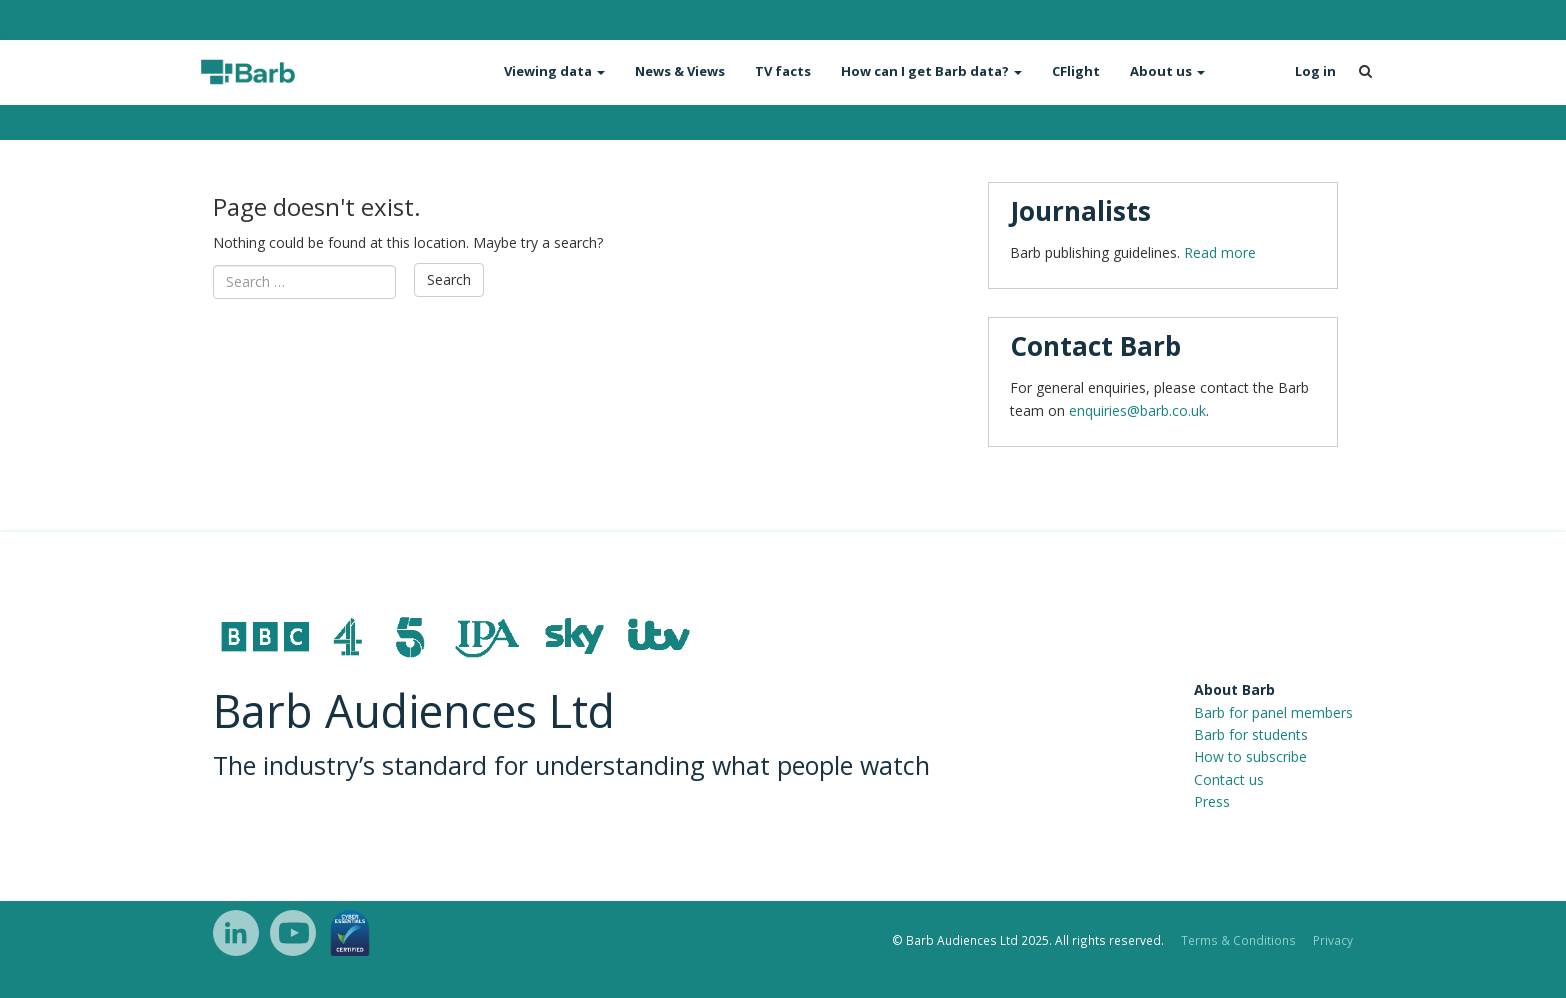 The height and width of the screenshot is (998, 1566). Describe the element at coordinates (680, 71) in the screenshot. I see `News & Views` at that location.